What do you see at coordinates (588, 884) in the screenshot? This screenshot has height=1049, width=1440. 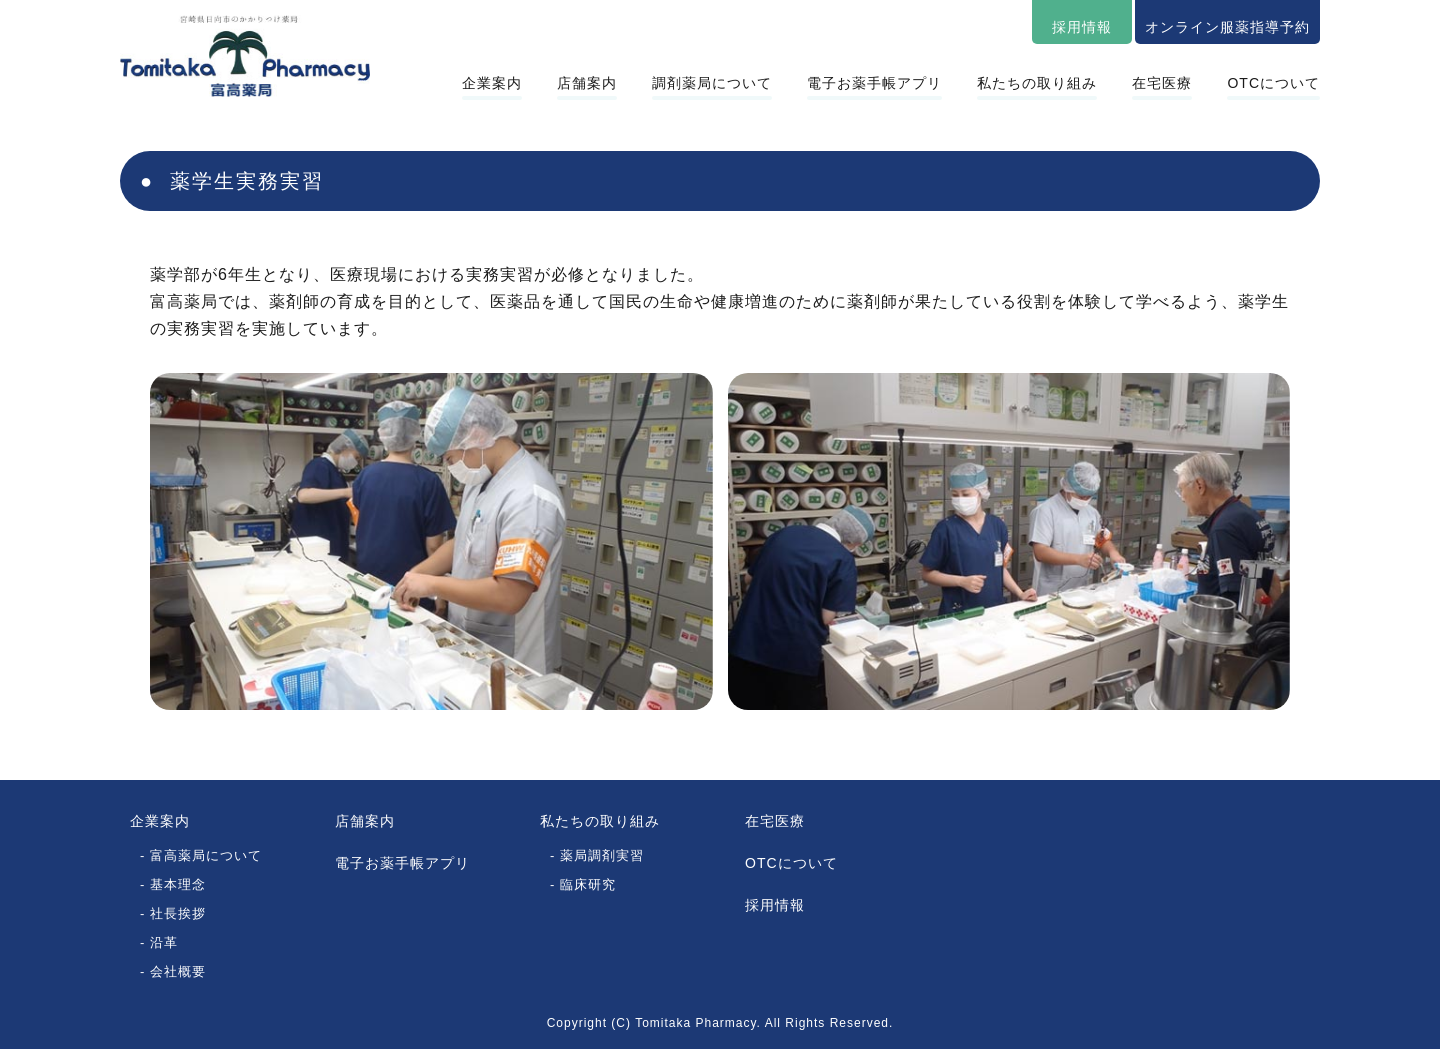 I see `臨床研究` at bounding box center [588, 884].